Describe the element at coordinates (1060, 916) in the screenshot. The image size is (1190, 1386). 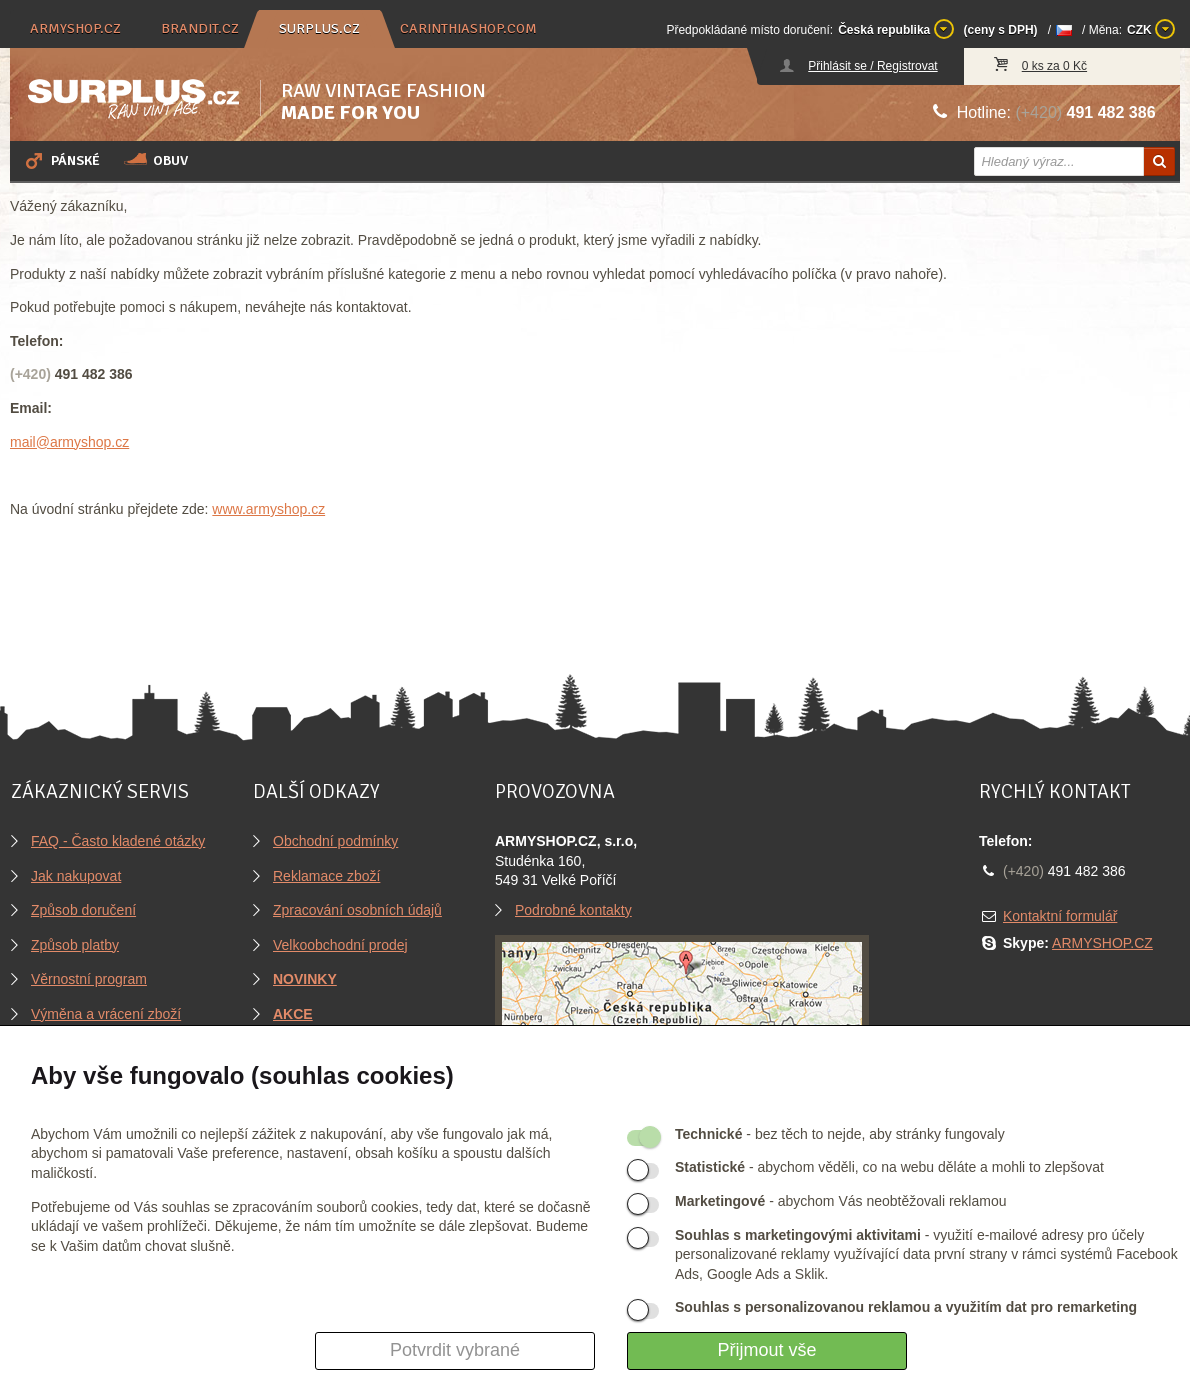
I see `Kontaktní formulář` at that location.